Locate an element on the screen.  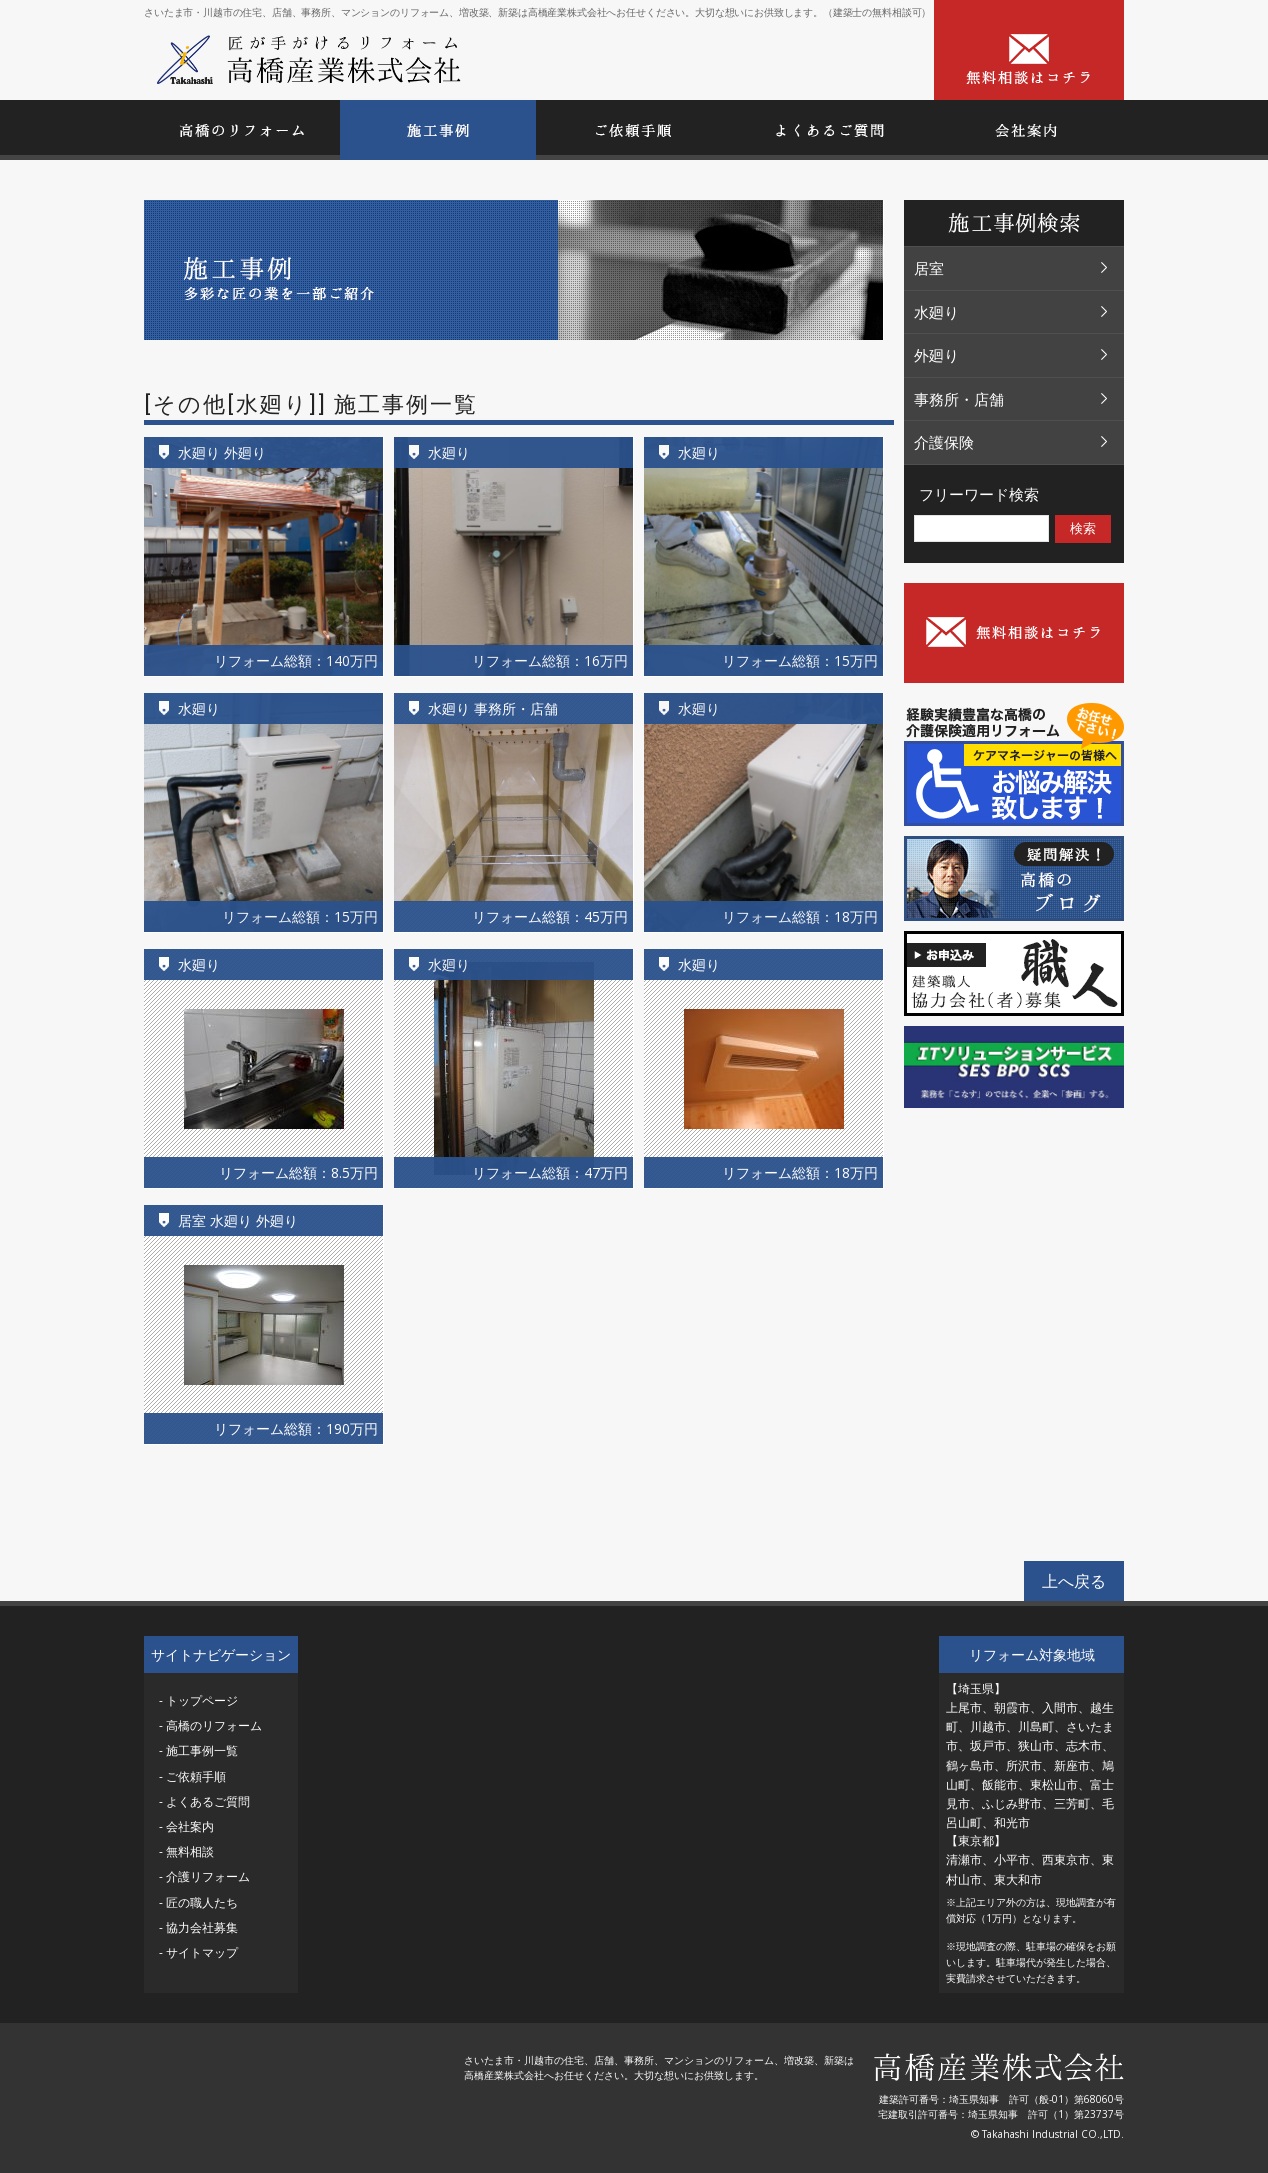
介護リフォーム is located at coordinates (208, 1876).